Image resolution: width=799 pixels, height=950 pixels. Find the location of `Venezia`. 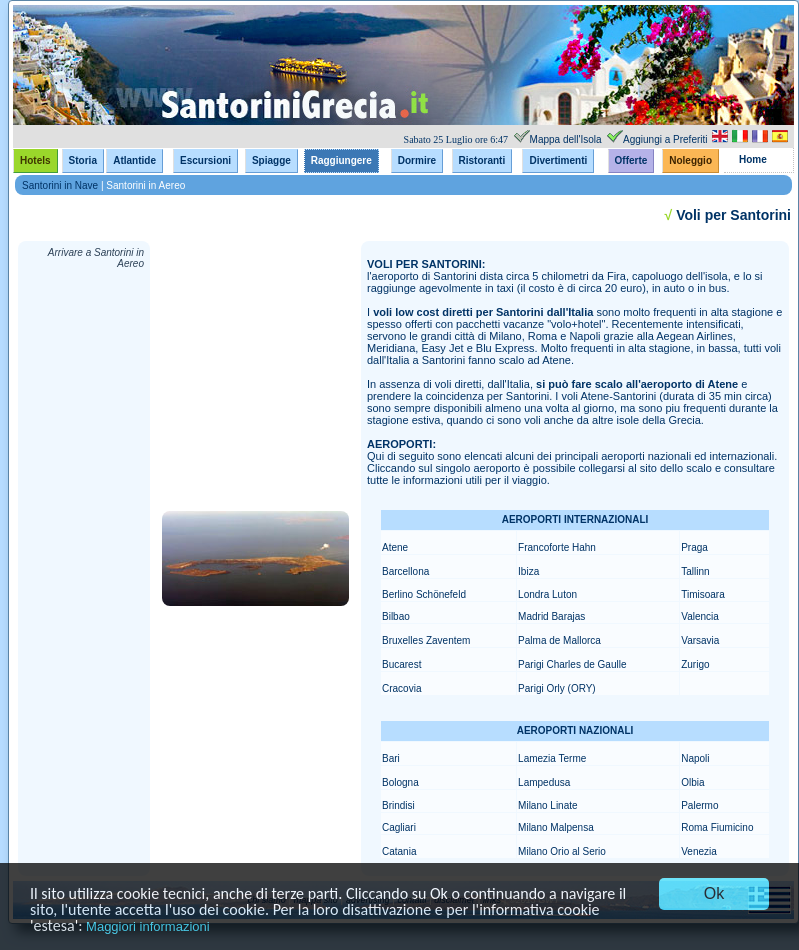

Venezia is located at coordinates (699, 851).